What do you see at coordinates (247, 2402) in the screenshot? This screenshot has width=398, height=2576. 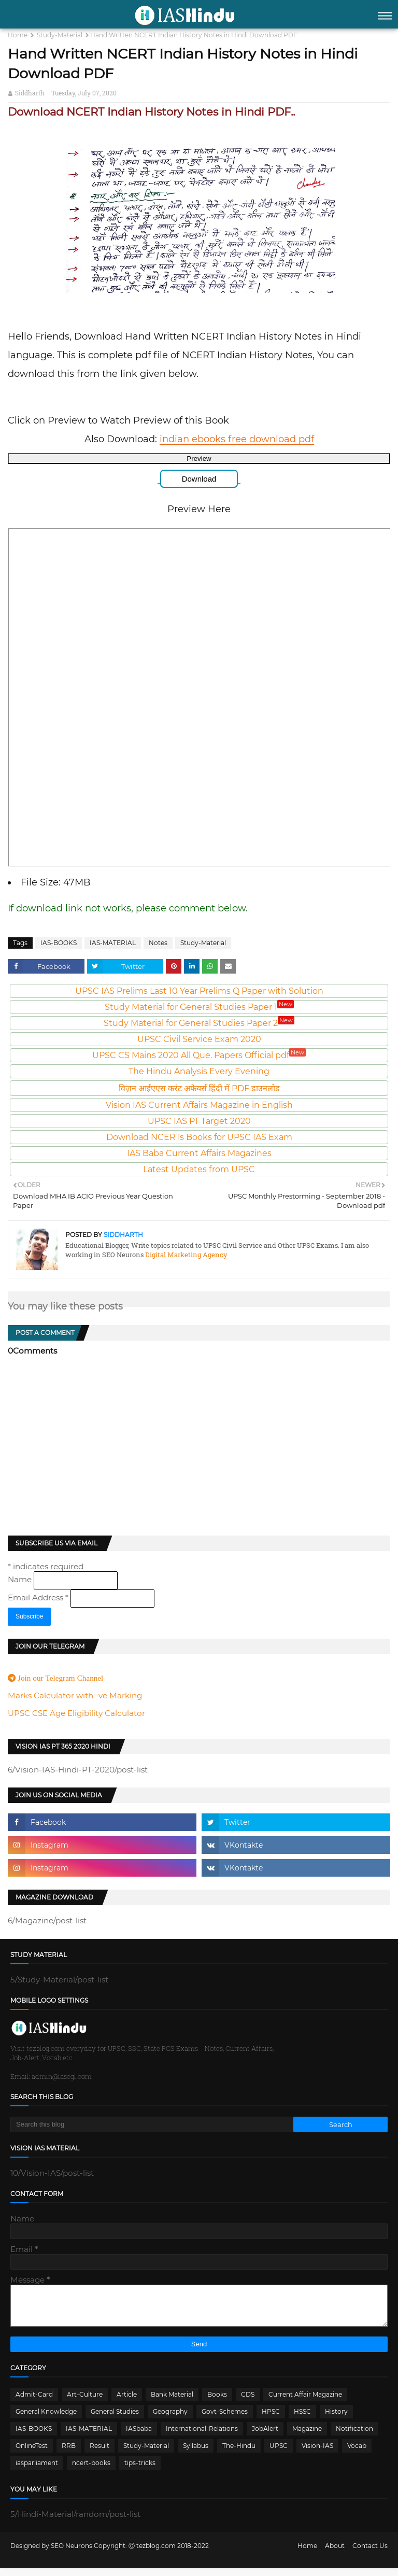 I see `CDS` at bounding box center [247, 2402].